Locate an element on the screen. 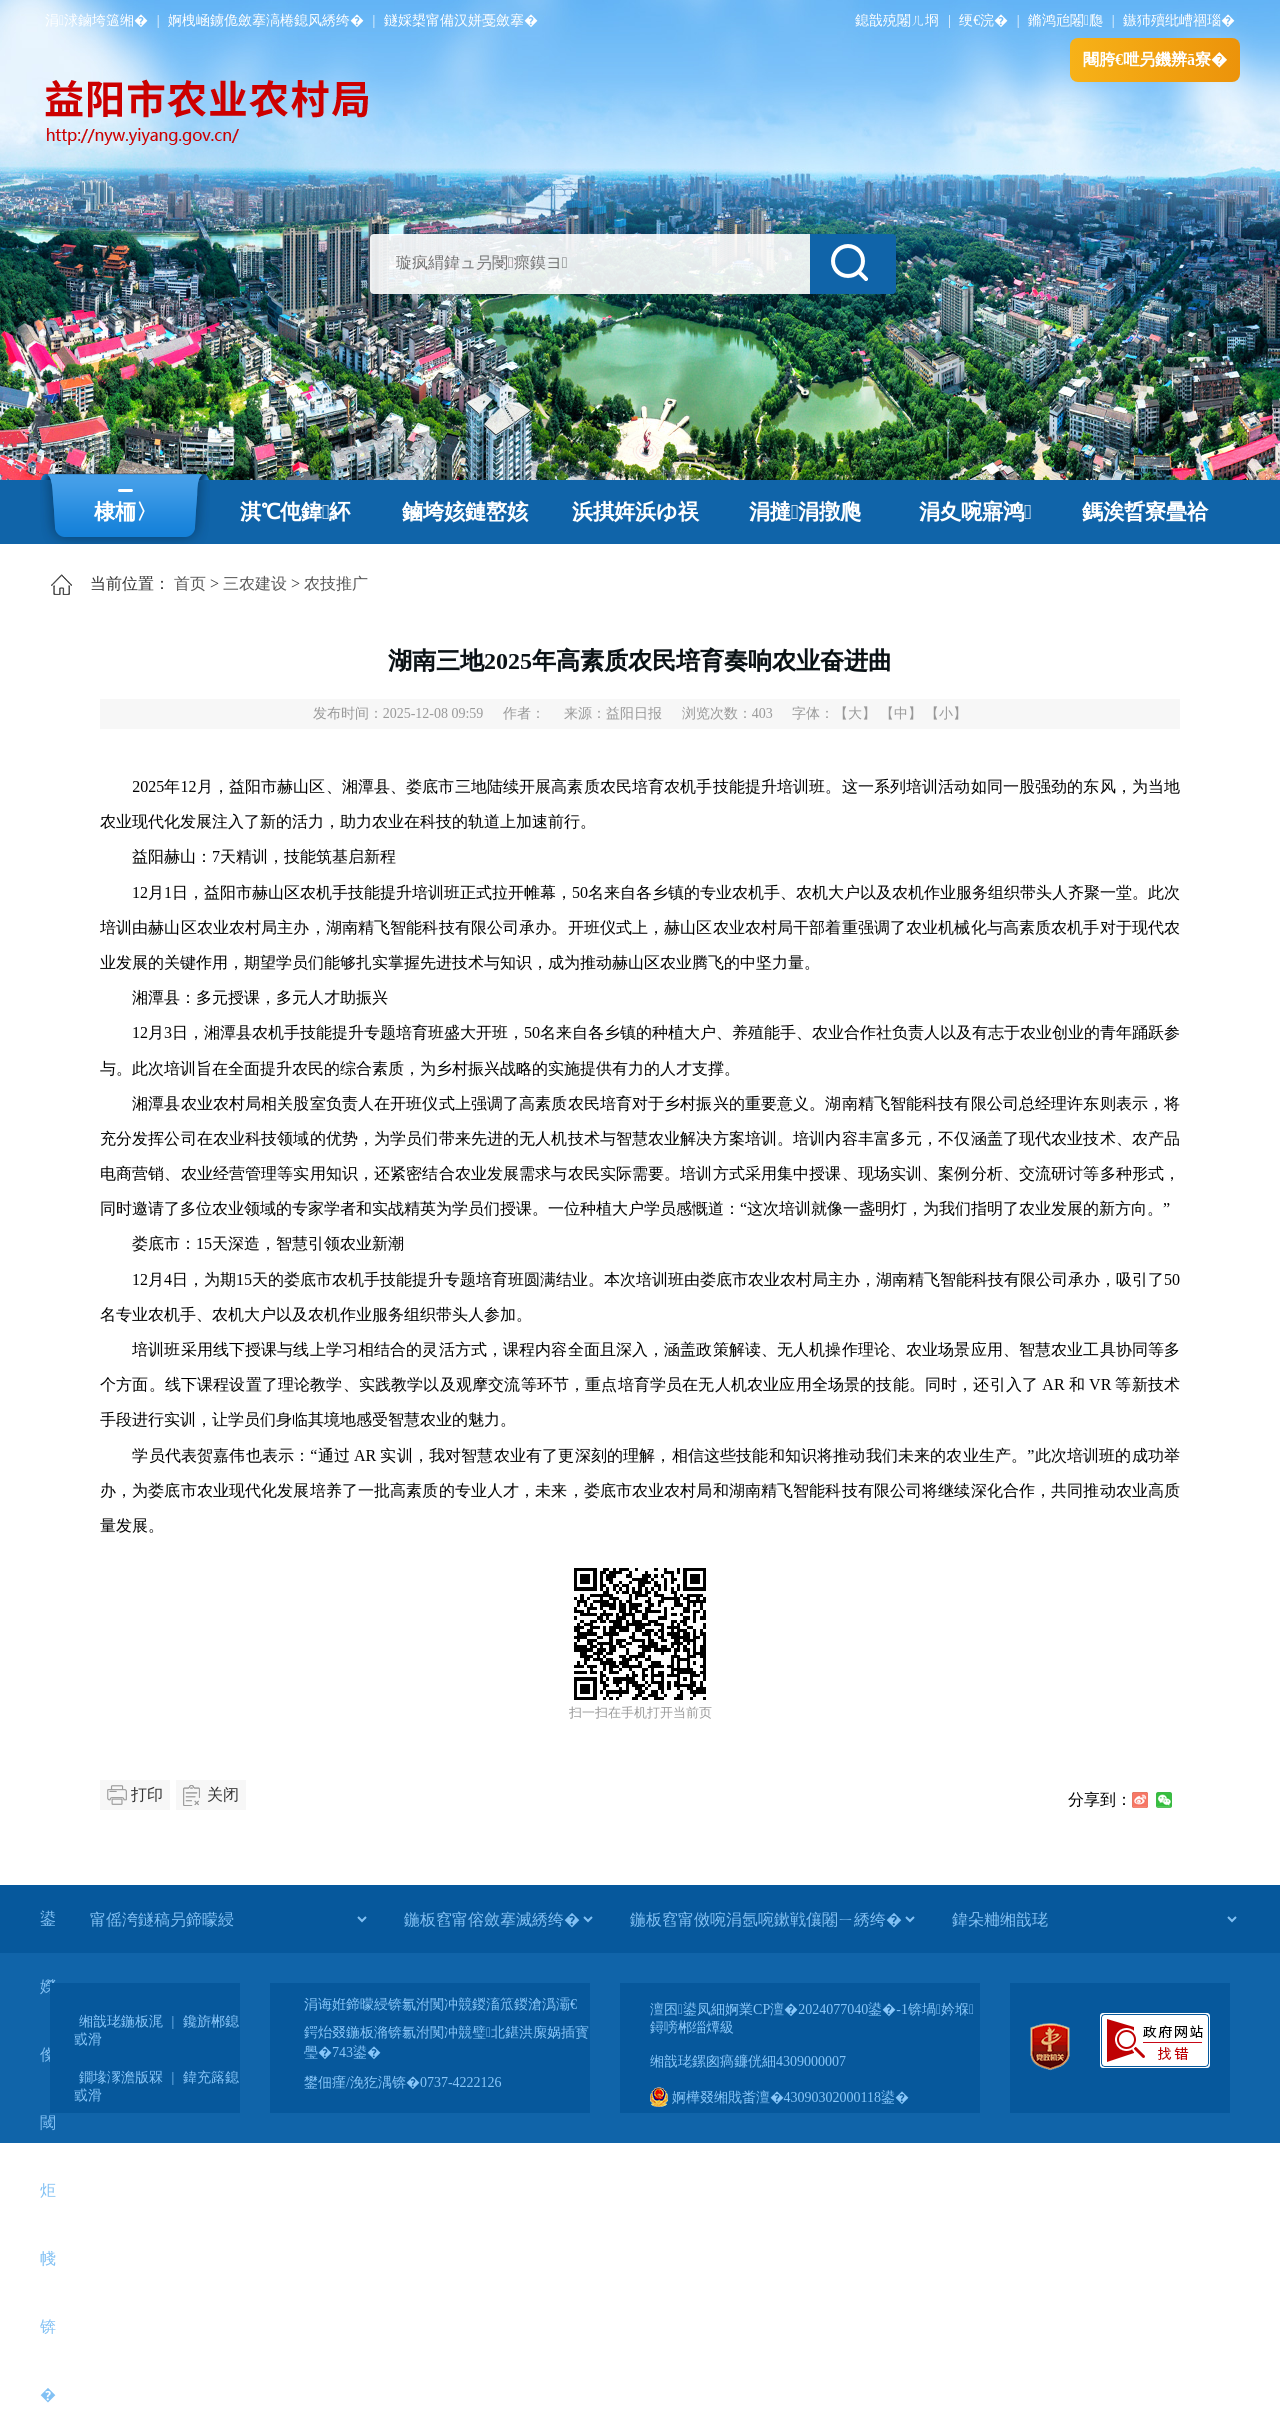 The width and height of the screenshot is (1280, 2429). 农技推广 is located at coordinates (336, 583).